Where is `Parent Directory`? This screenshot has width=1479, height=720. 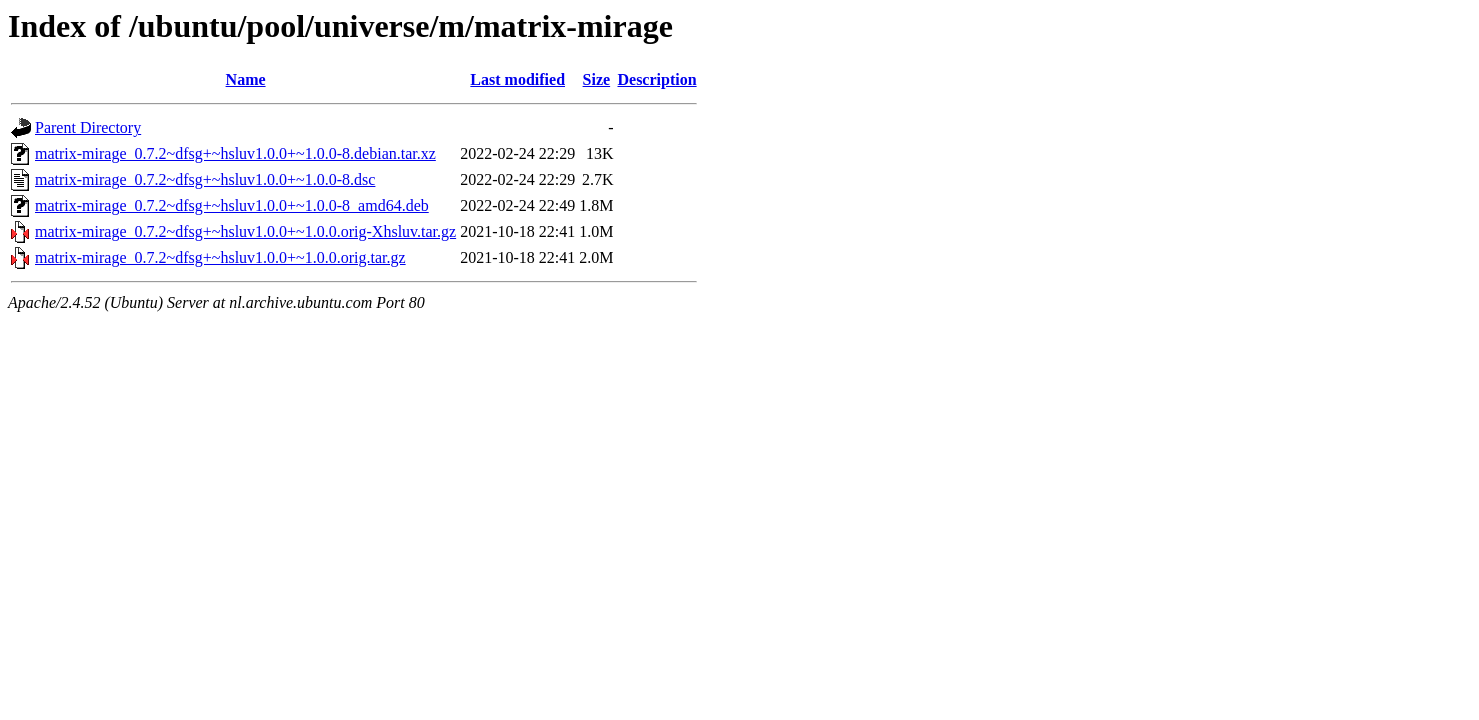 Parent Directory is located at coordinates (88, 127).